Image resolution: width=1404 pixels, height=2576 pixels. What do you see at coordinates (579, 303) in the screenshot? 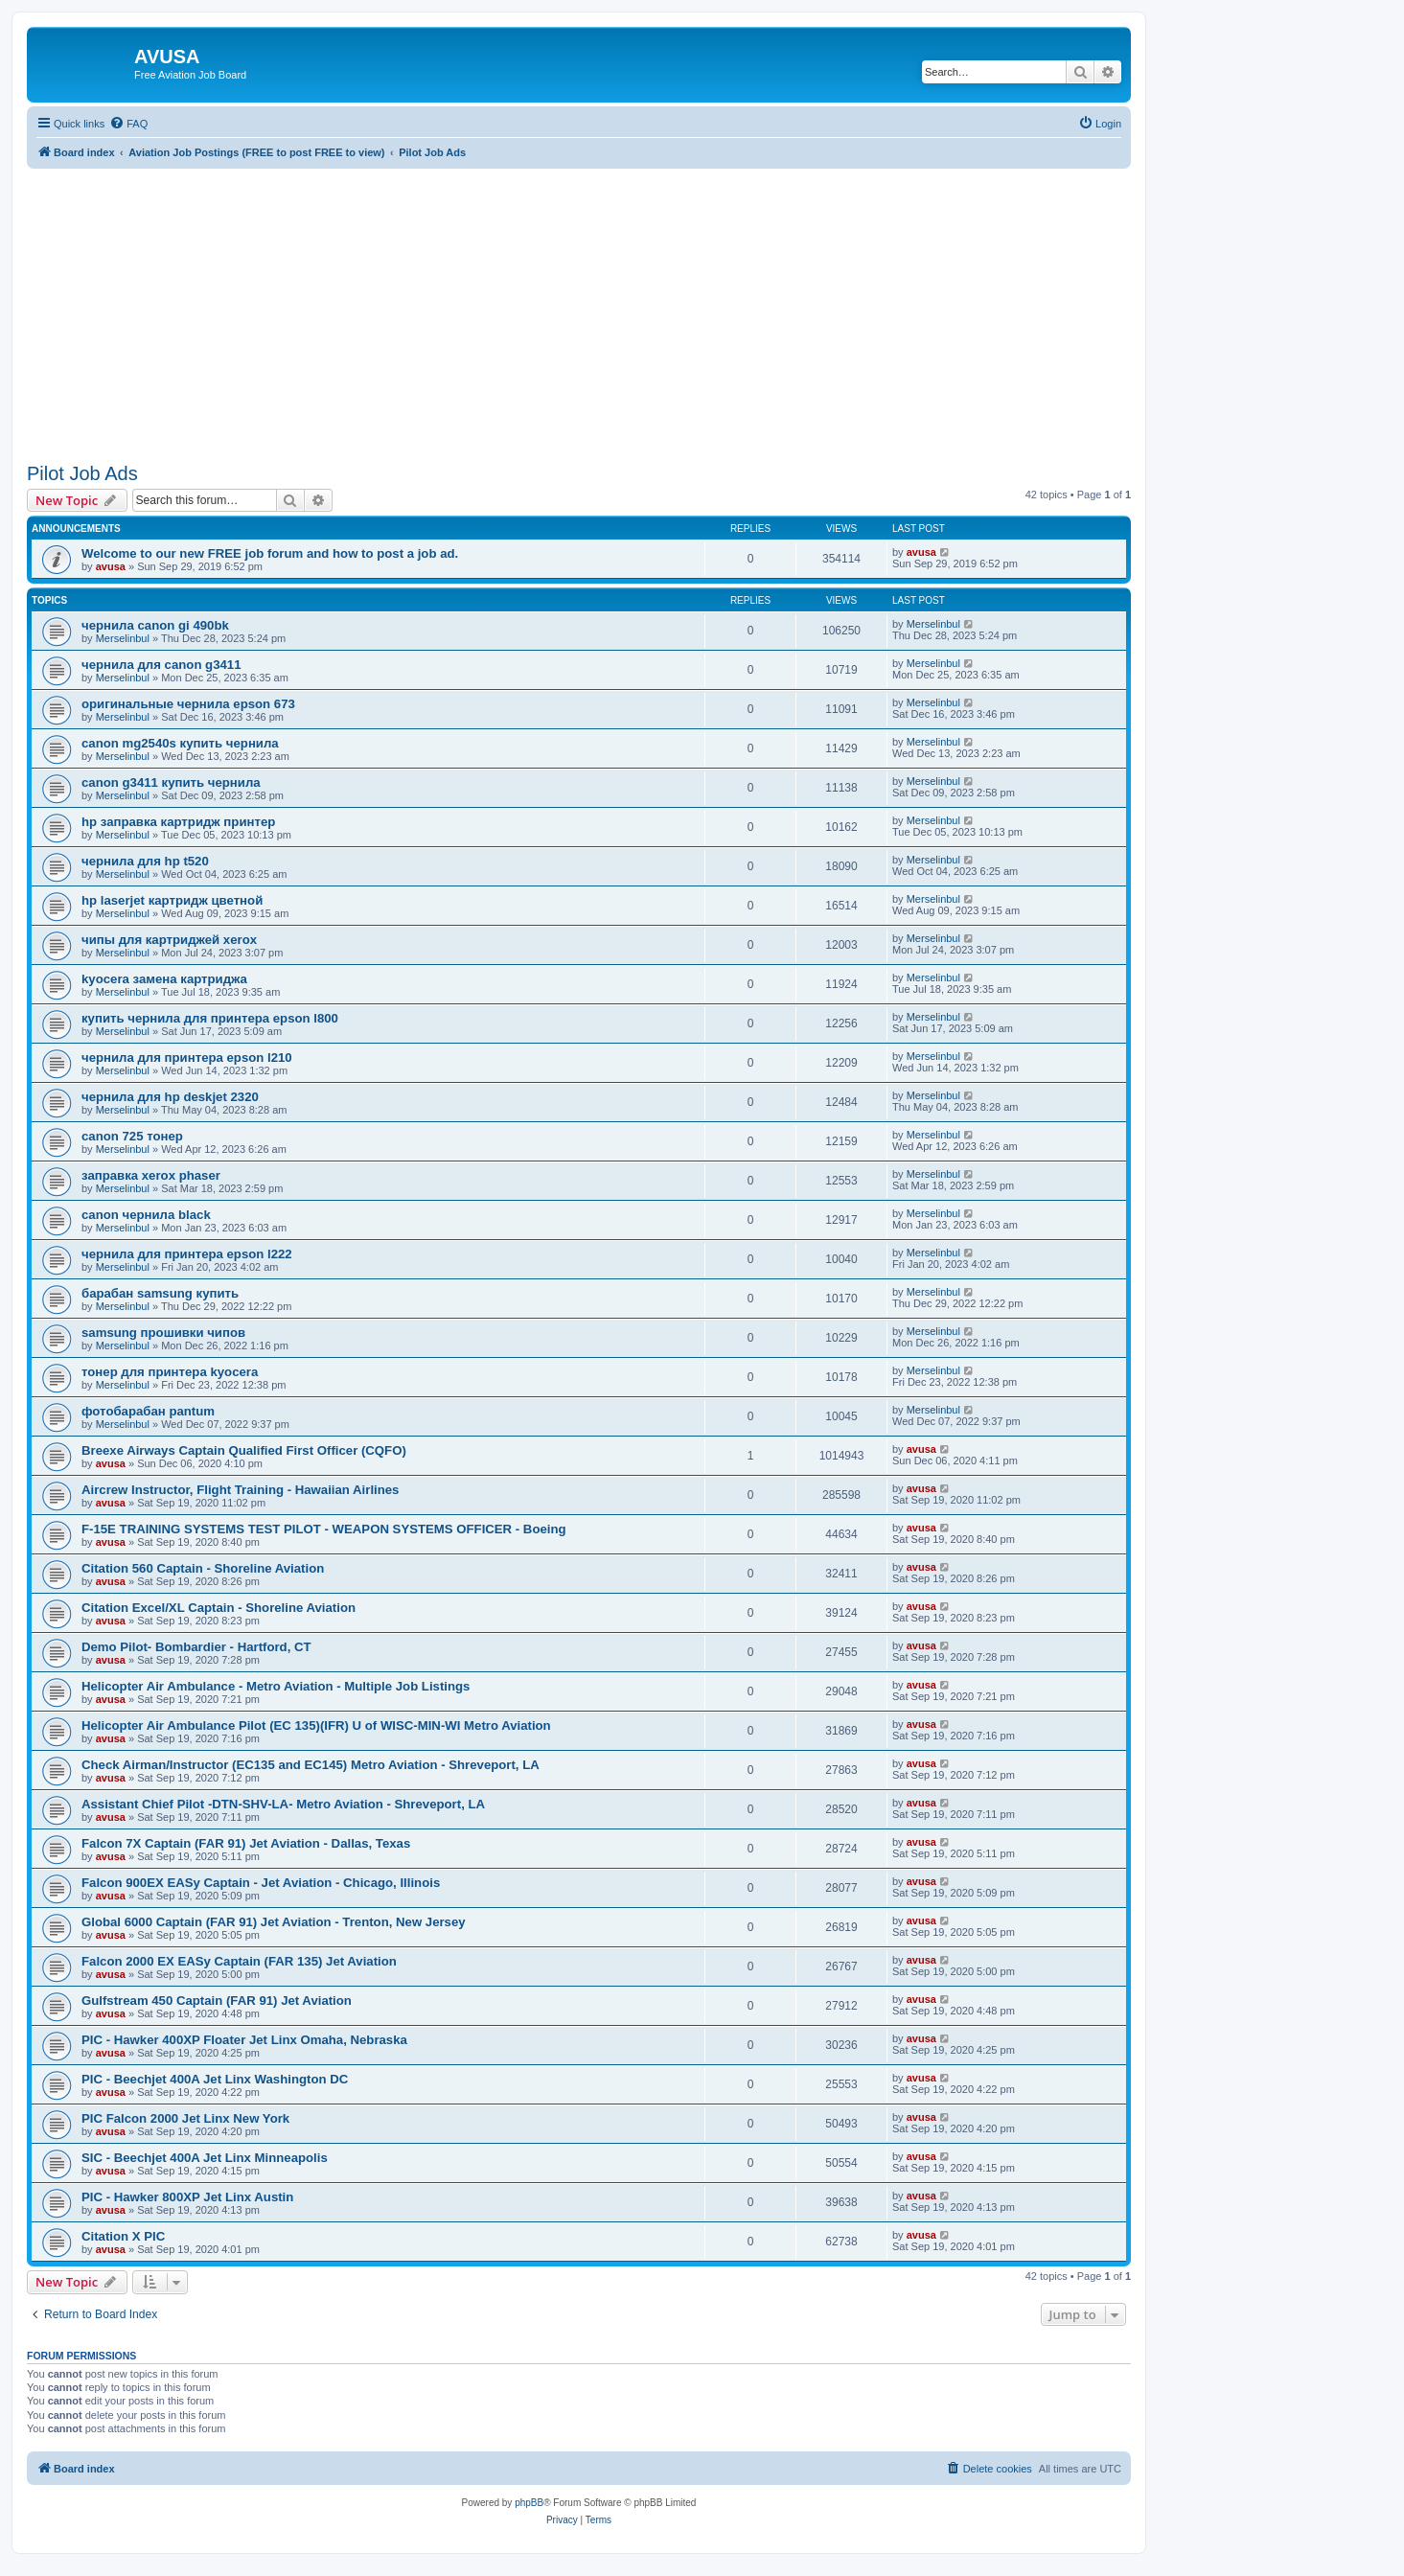
I see `[Advertisement]` at bounding box center [579, 303].